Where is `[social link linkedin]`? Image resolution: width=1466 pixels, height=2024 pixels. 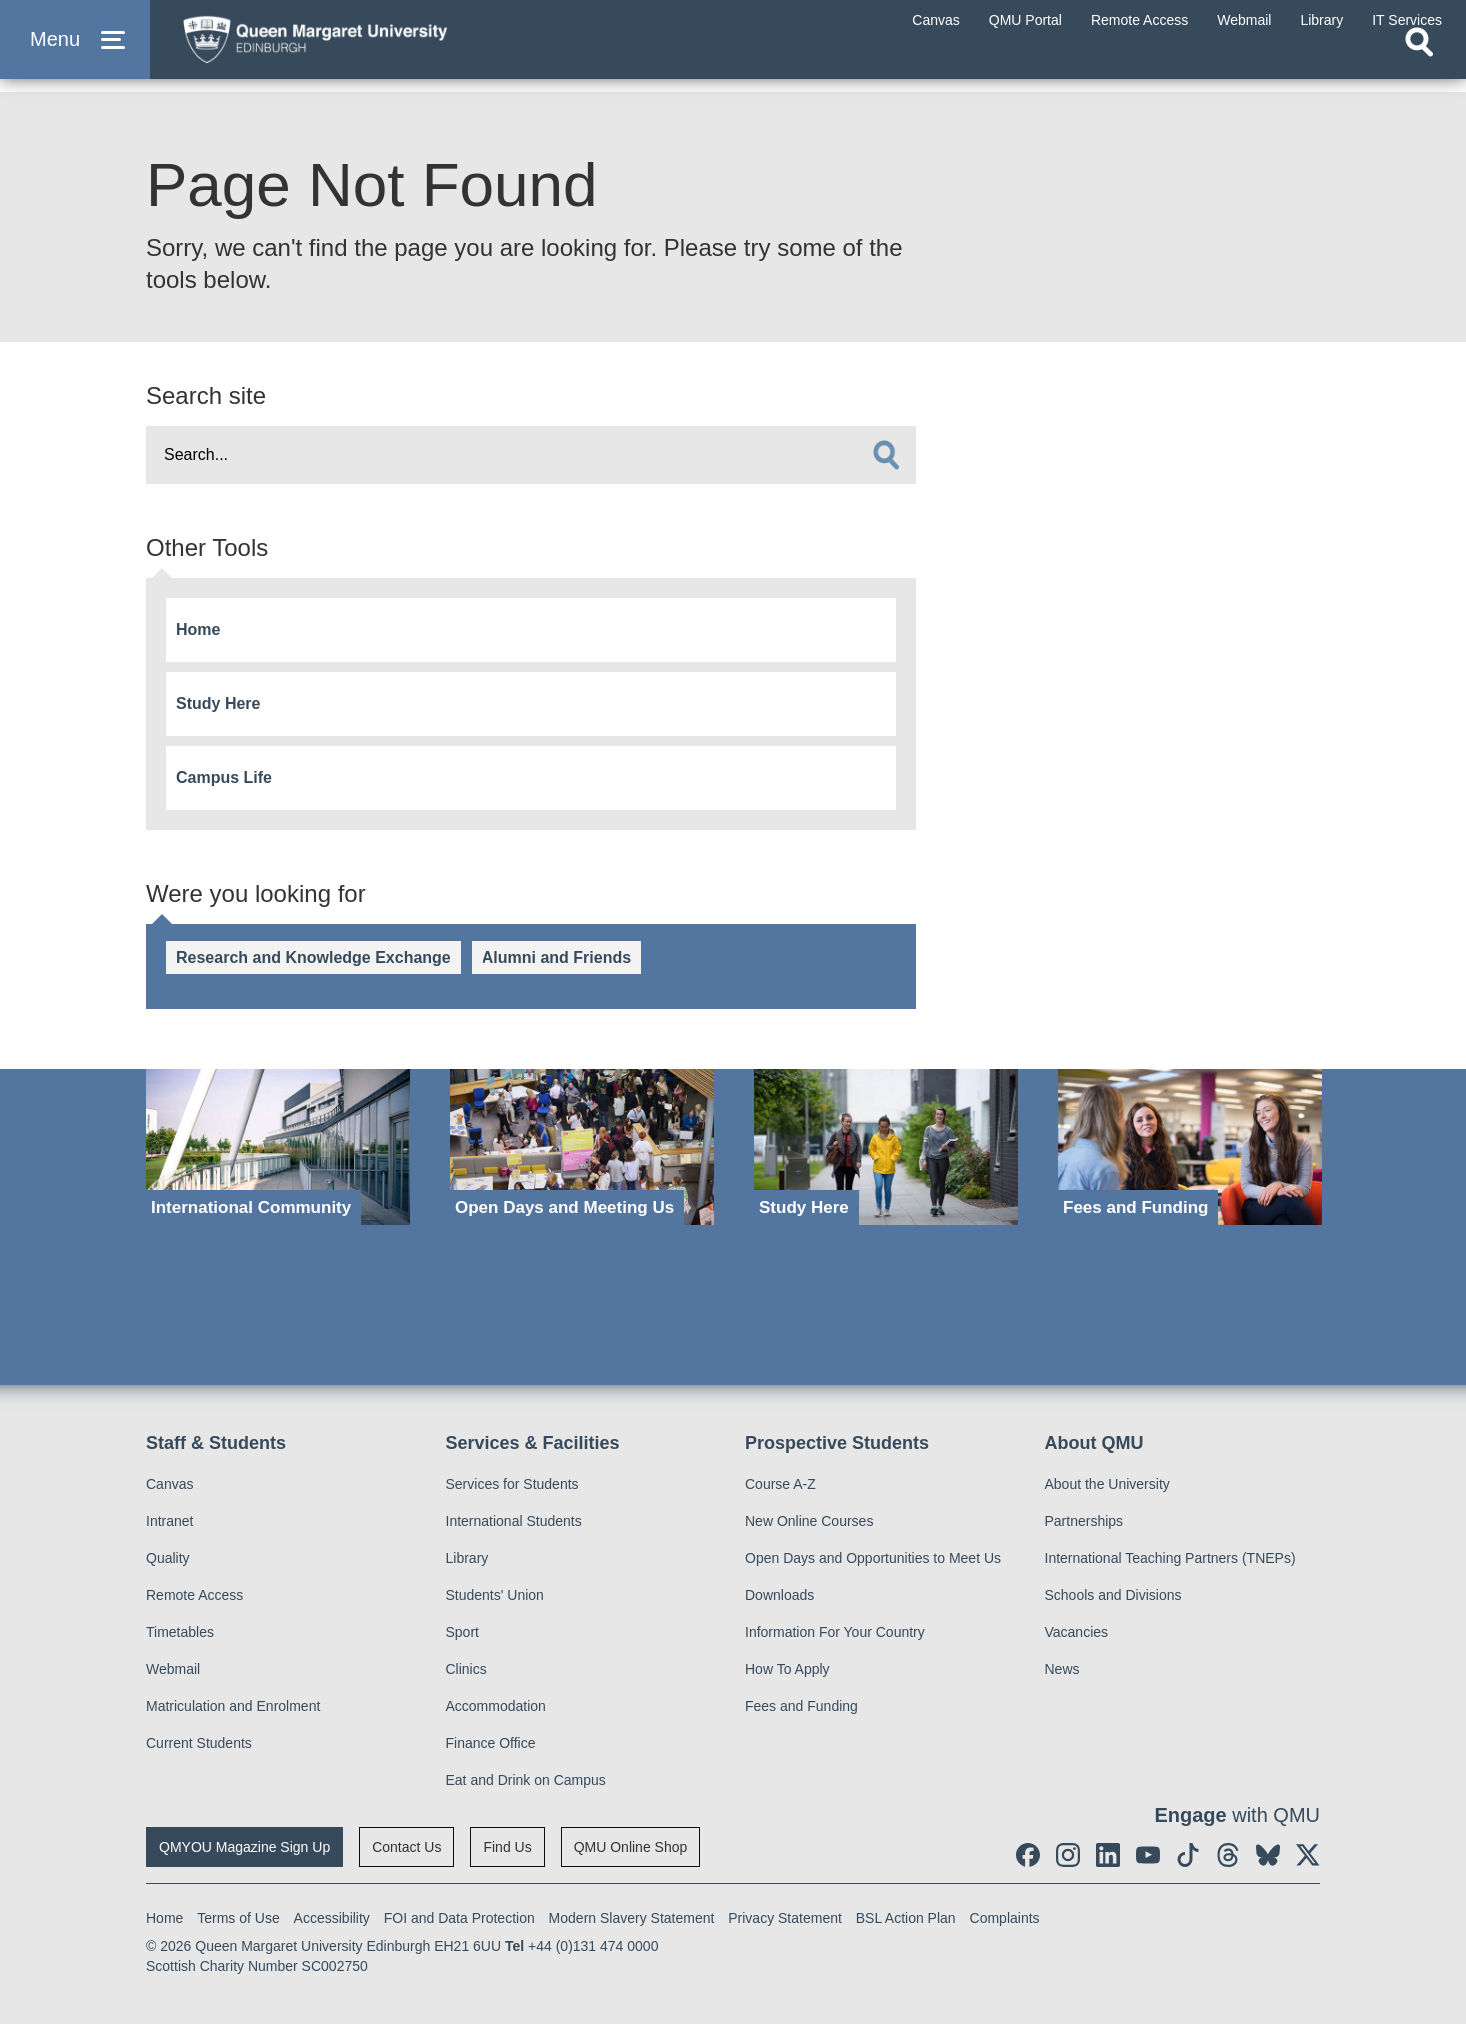
[social link linkedin] is located at coordinates (1108, 1855).